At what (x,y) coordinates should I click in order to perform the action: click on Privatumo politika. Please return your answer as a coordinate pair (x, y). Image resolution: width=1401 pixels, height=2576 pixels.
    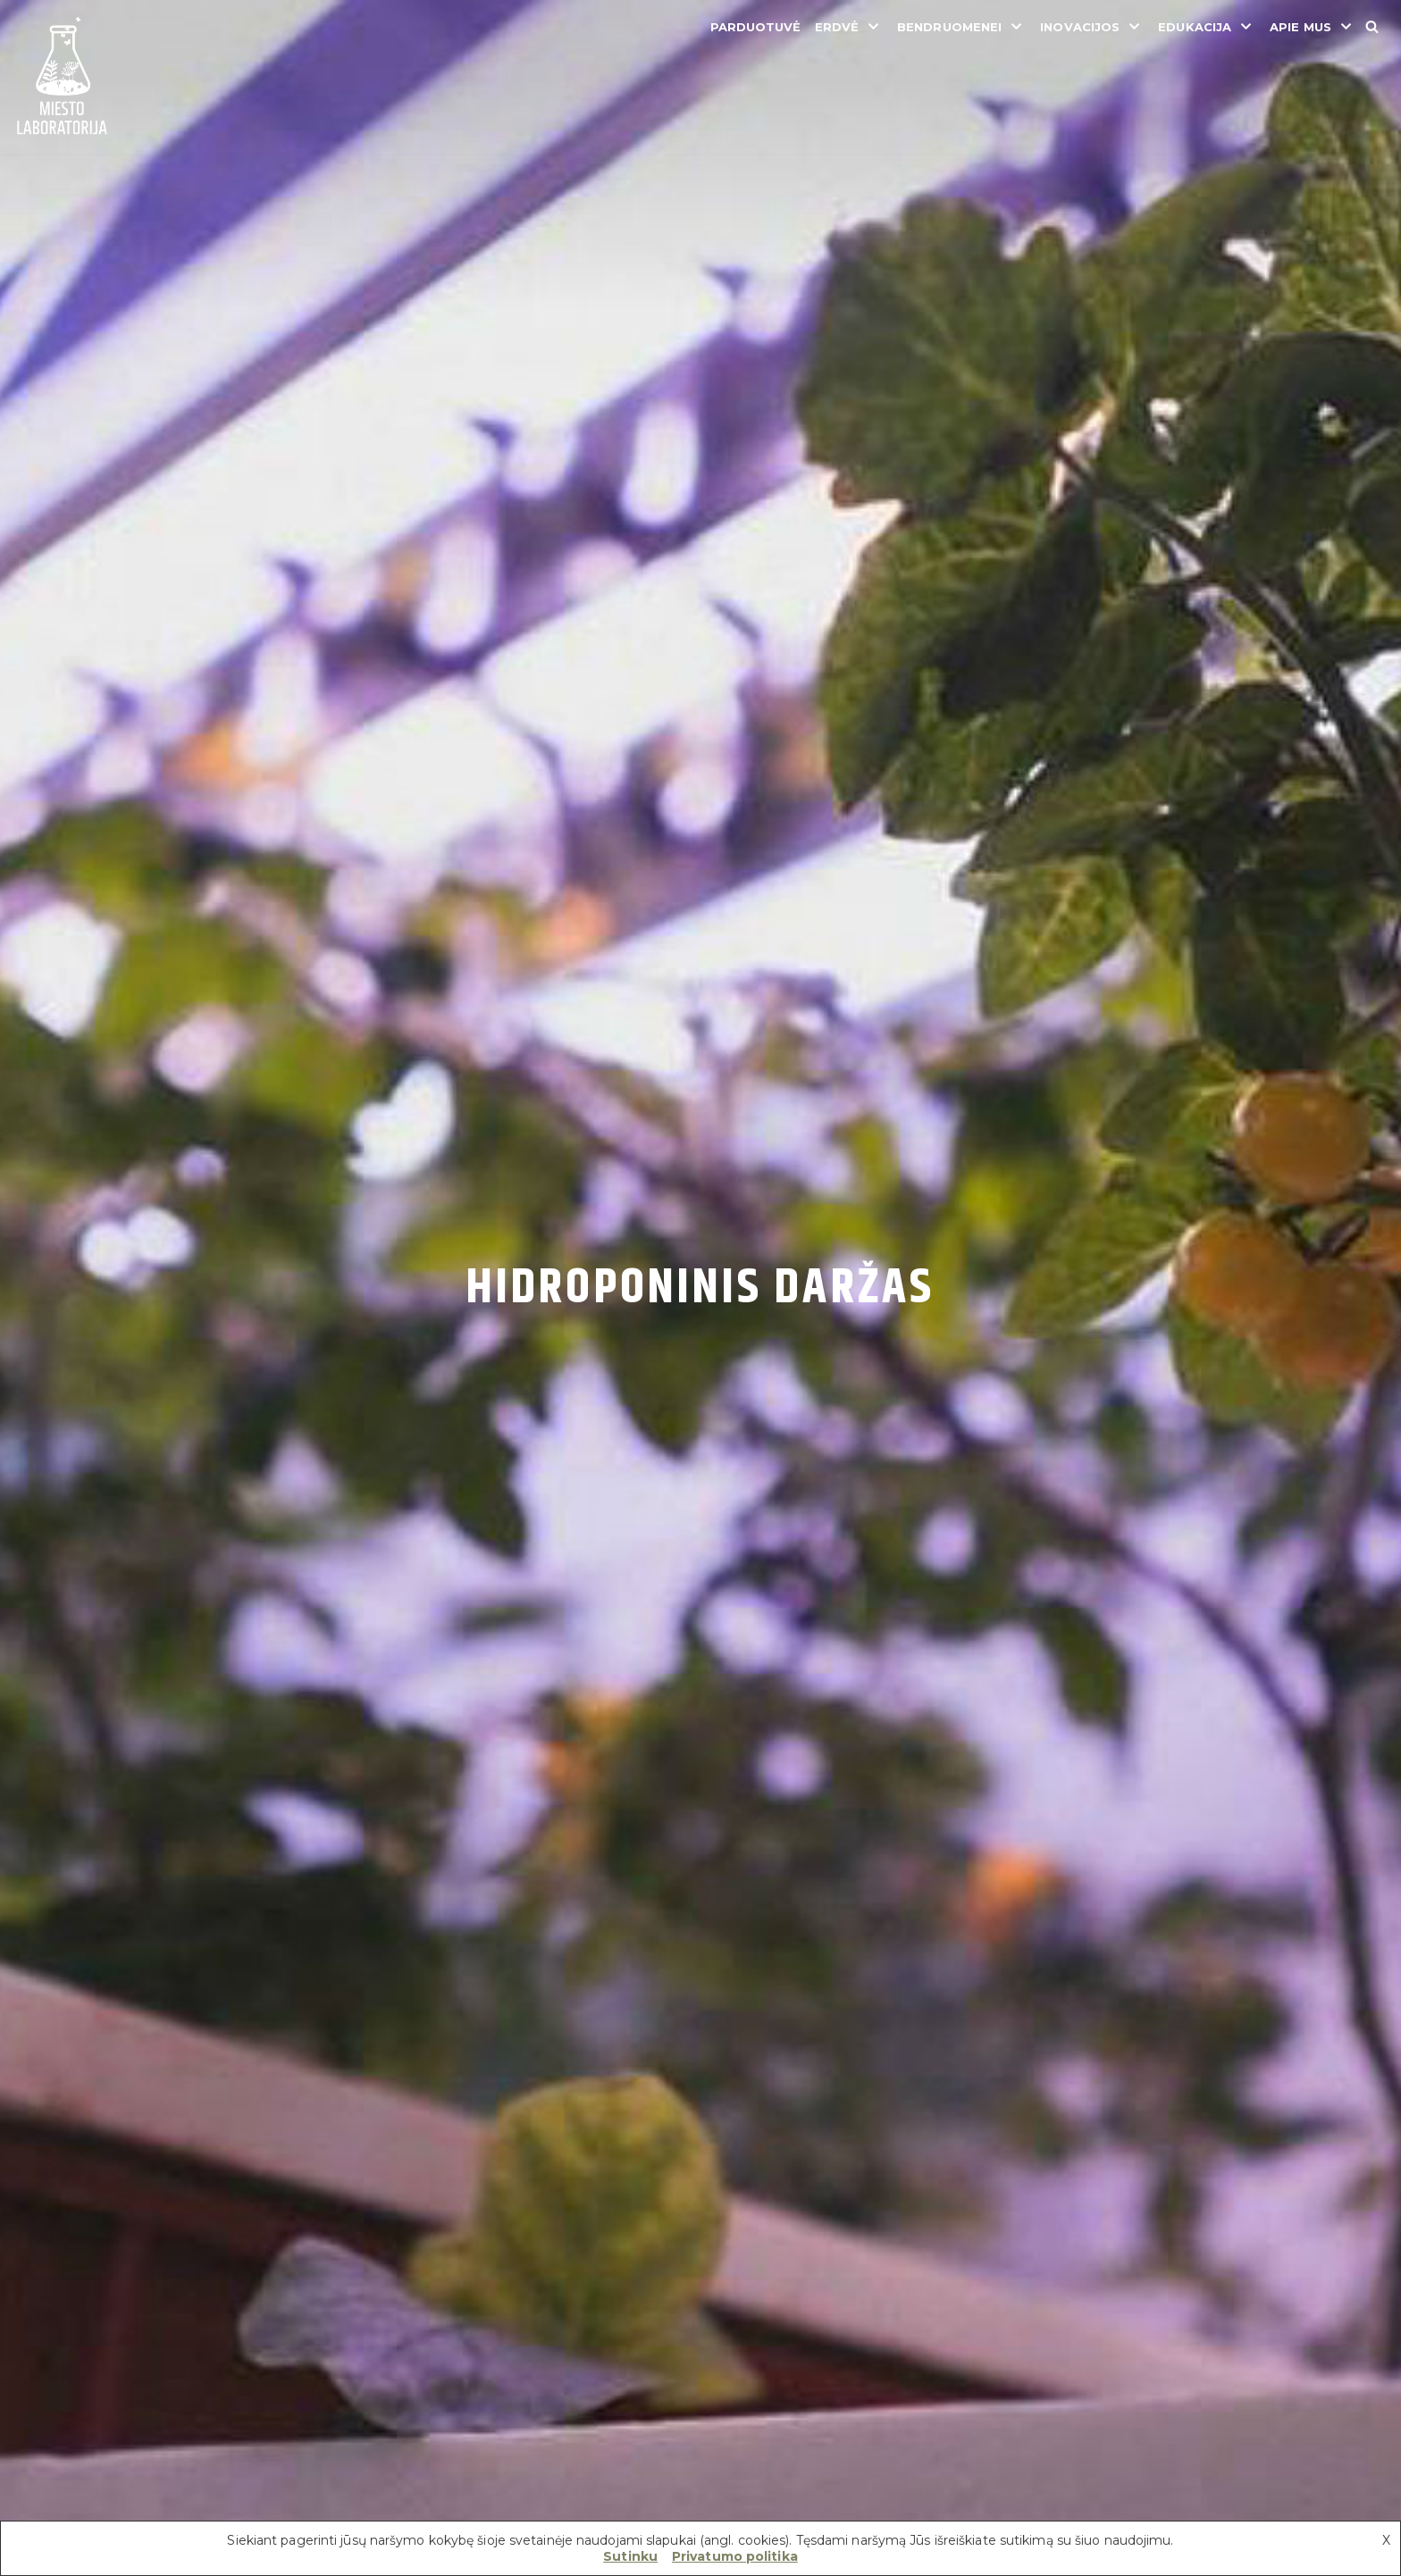
    Looking at the image, I should click on (735, 2556).